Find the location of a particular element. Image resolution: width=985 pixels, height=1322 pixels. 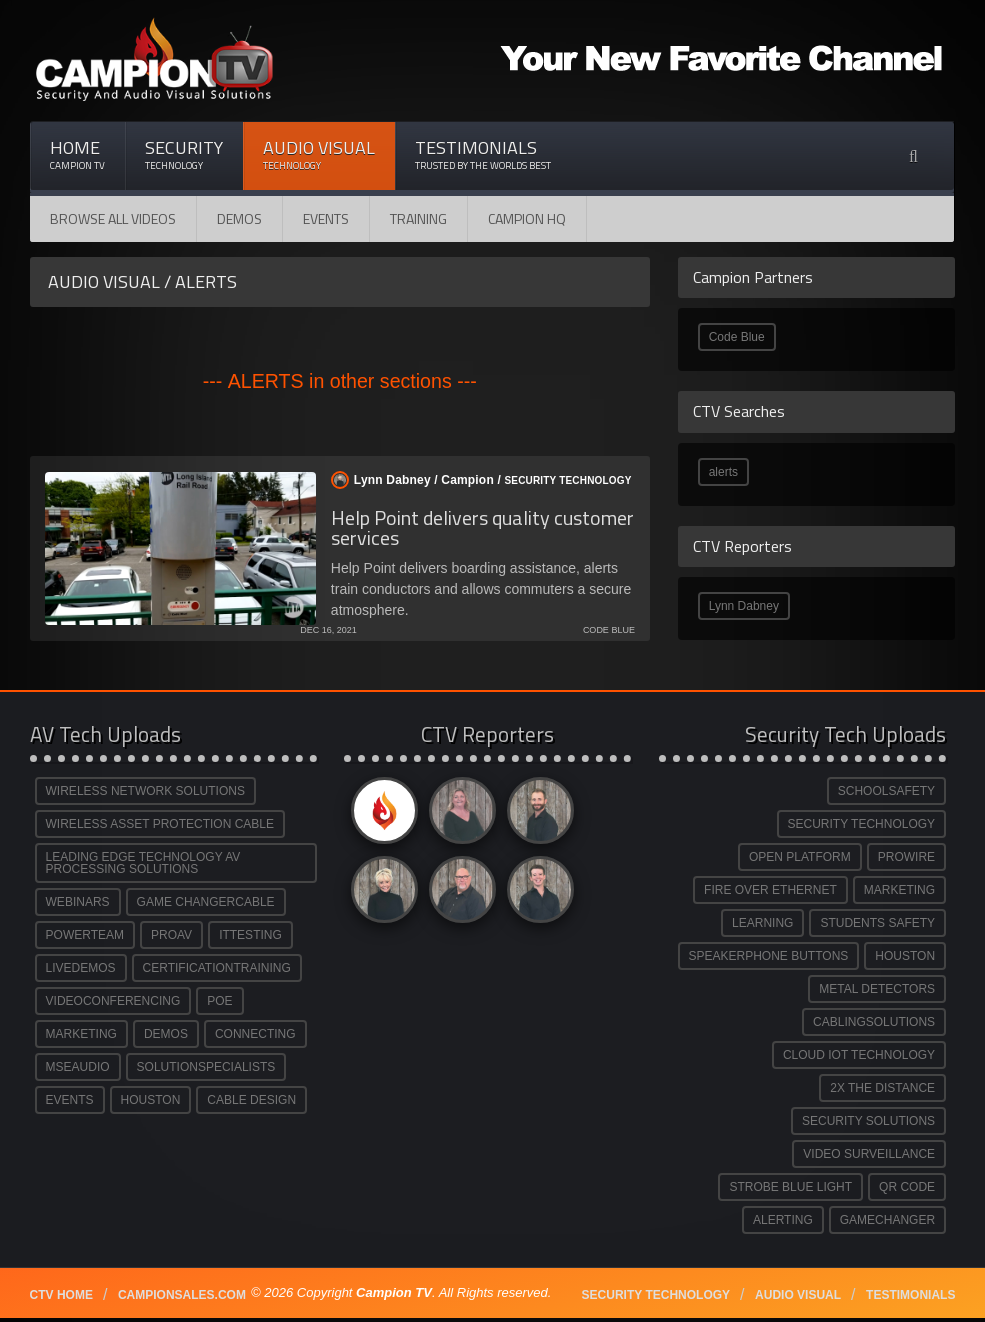

FIRE OVER ETHERNET is located at coordinates (770, 890).